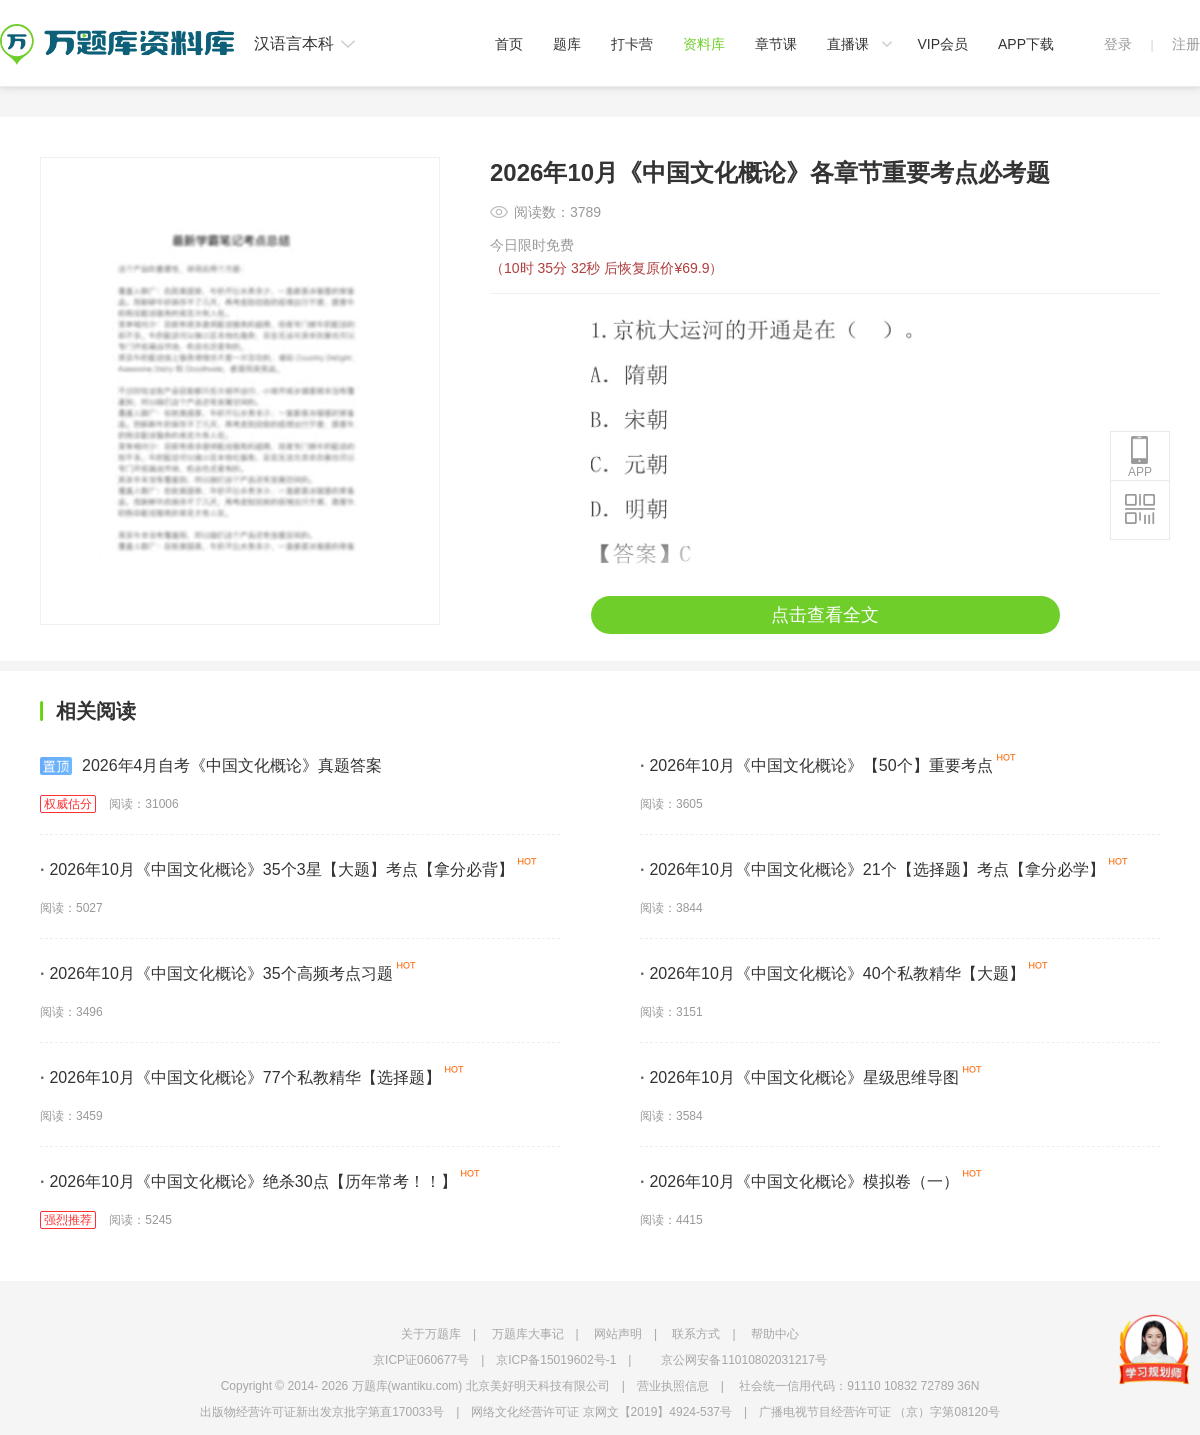 The width and height of the screenshot is (1200, 1435). I want to click on 帮助中心, so click(775, 1334).